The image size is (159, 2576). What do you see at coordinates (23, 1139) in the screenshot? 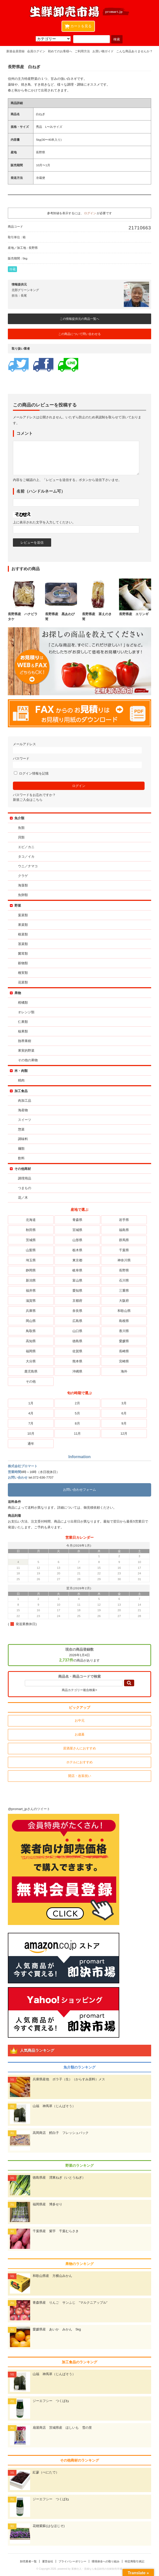
I see `調味料` at bounding box center [23, 1139].